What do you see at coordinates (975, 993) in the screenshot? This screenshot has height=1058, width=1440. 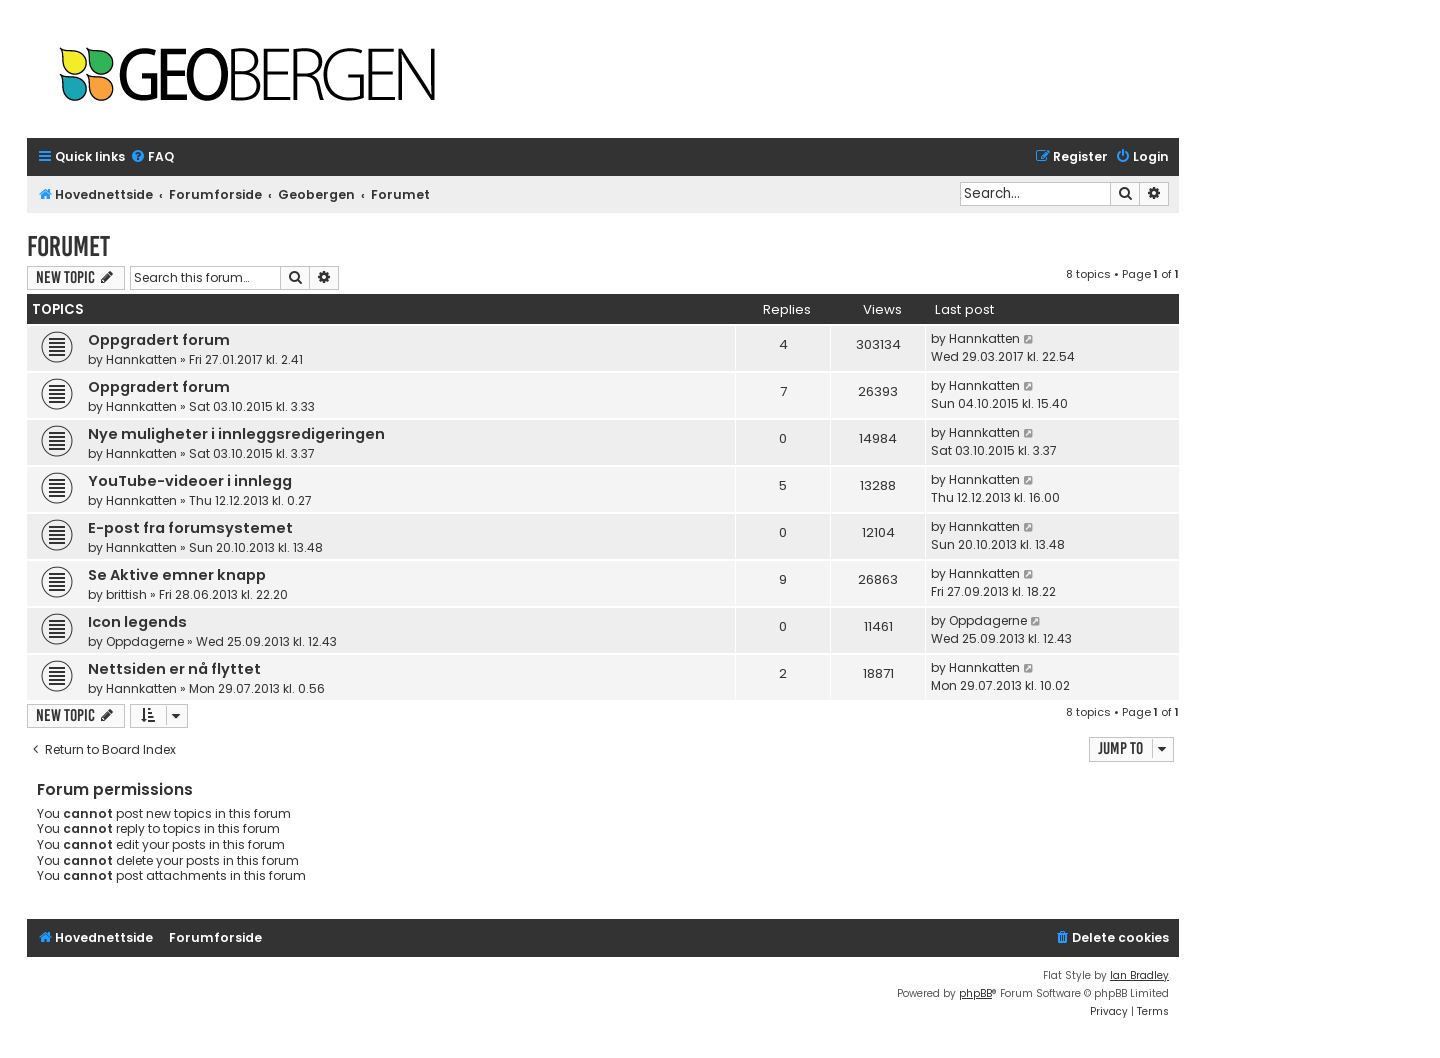 I see `phpBB` at bounding box center [975, 993].